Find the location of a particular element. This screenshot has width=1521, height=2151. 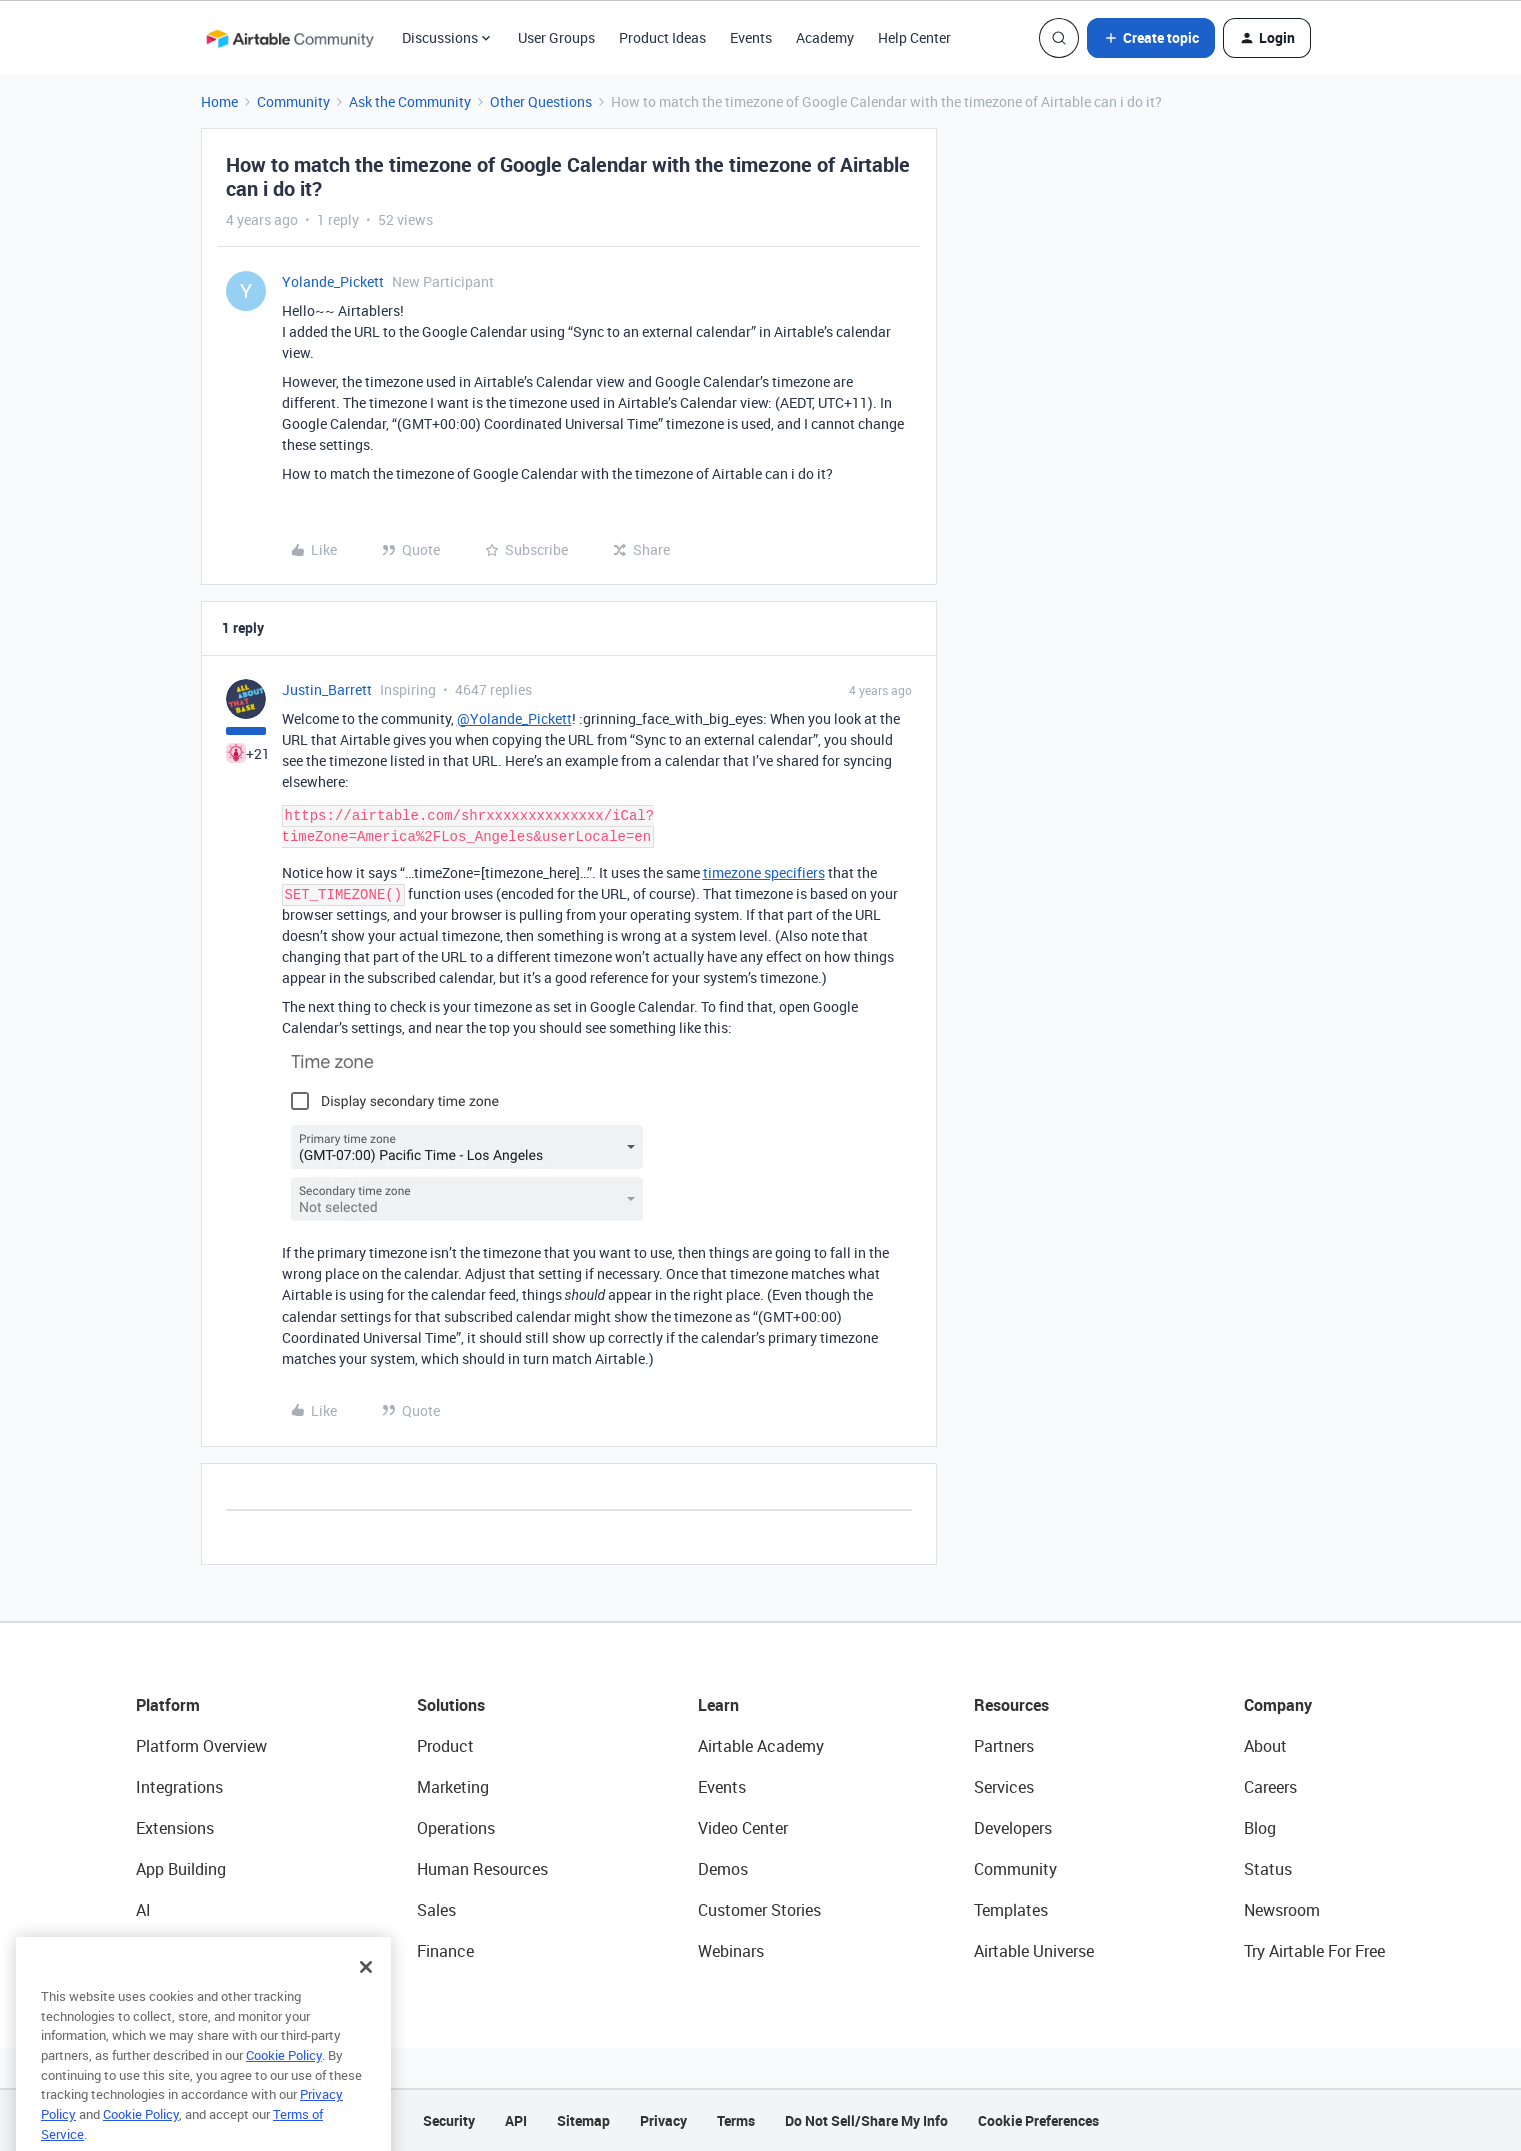

User Groups is located at coordinates (556, 37).